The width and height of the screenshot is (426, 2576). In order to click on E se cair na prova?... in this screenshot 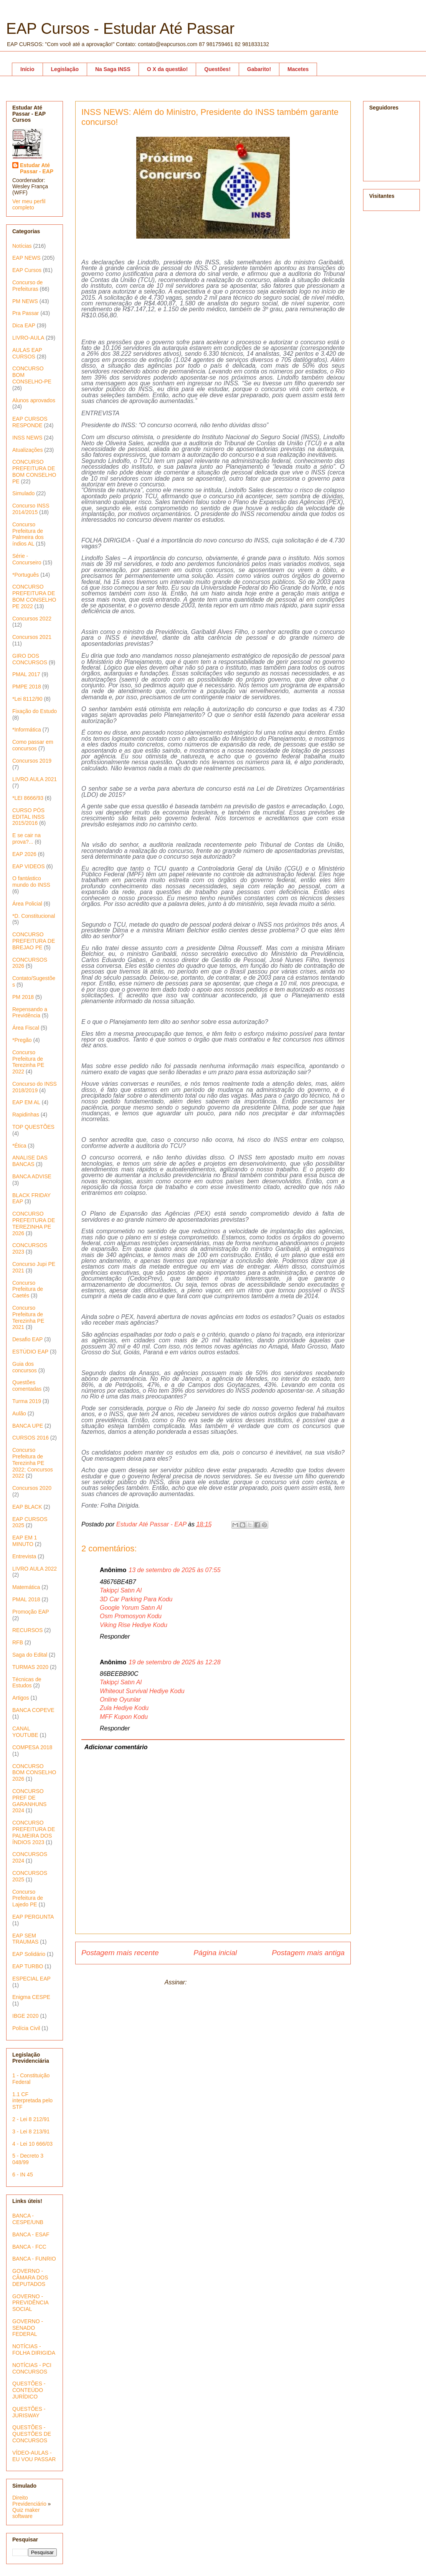, I will do `click(26, 838)`.